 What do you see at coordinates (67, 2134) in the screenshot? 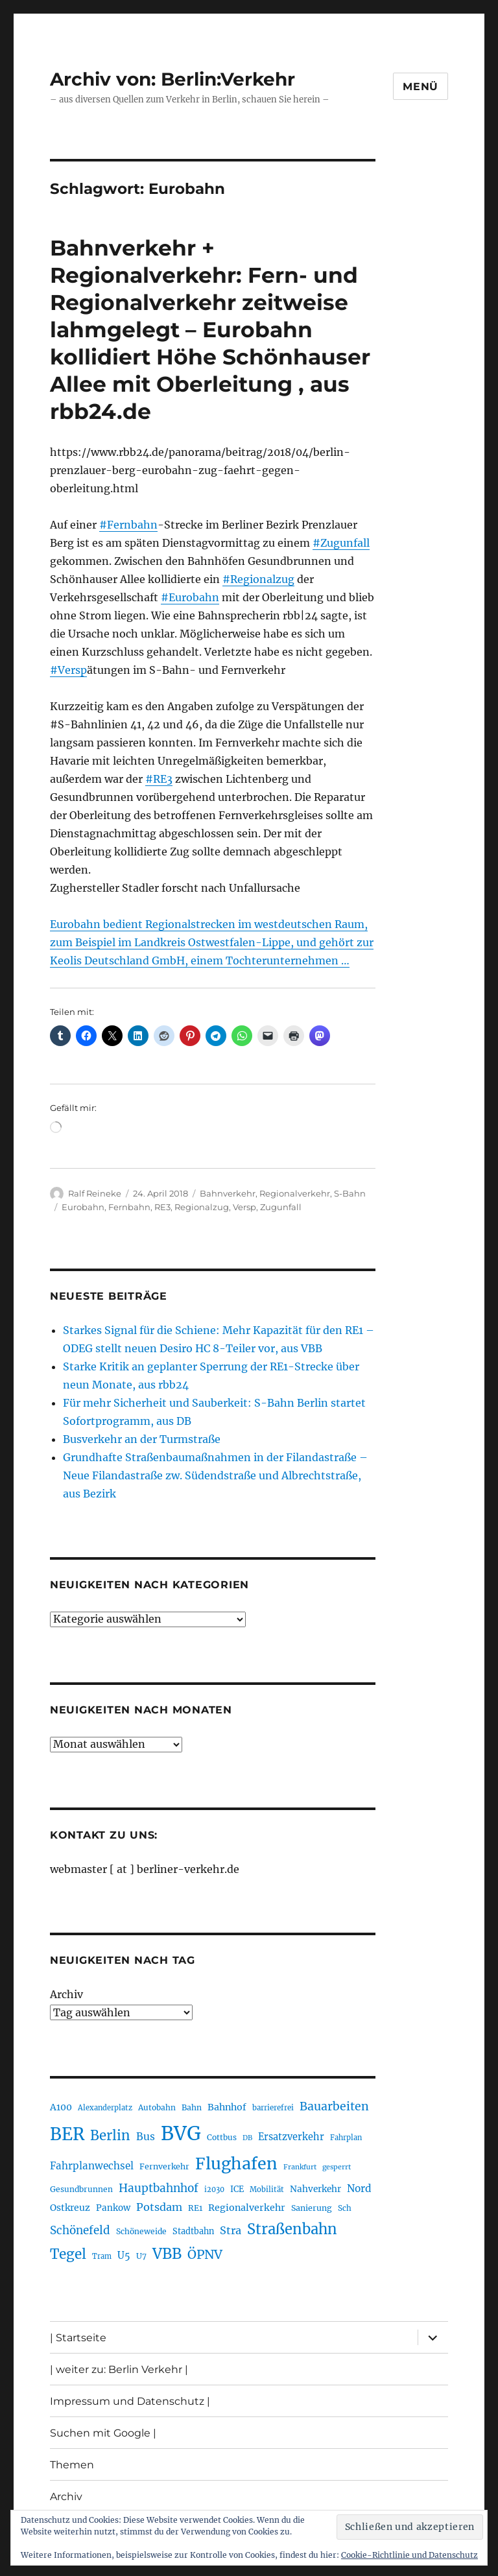
I see `BER [BER (898 Einträge)]` at bounding box center [67, 2134].